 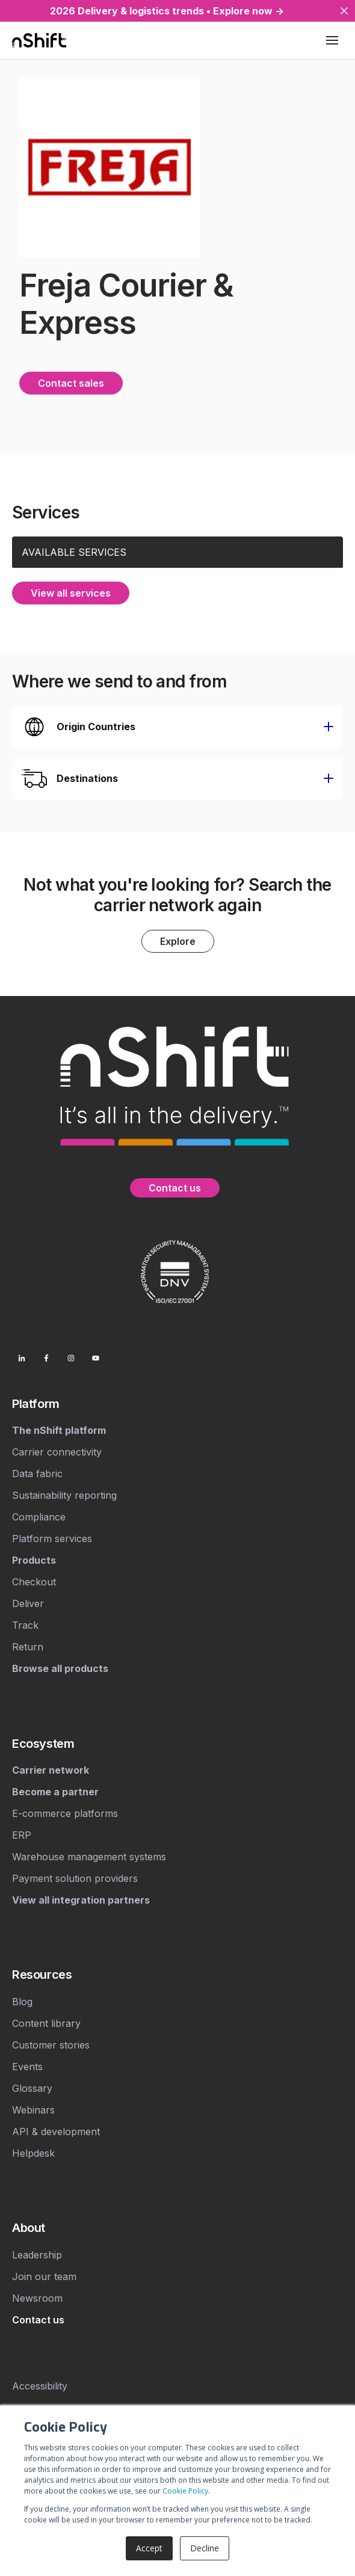 What do you see at coordinates (185, 2491) in the screenshot?
I see `Cookie Policy` at bounding box center [185, 2491].